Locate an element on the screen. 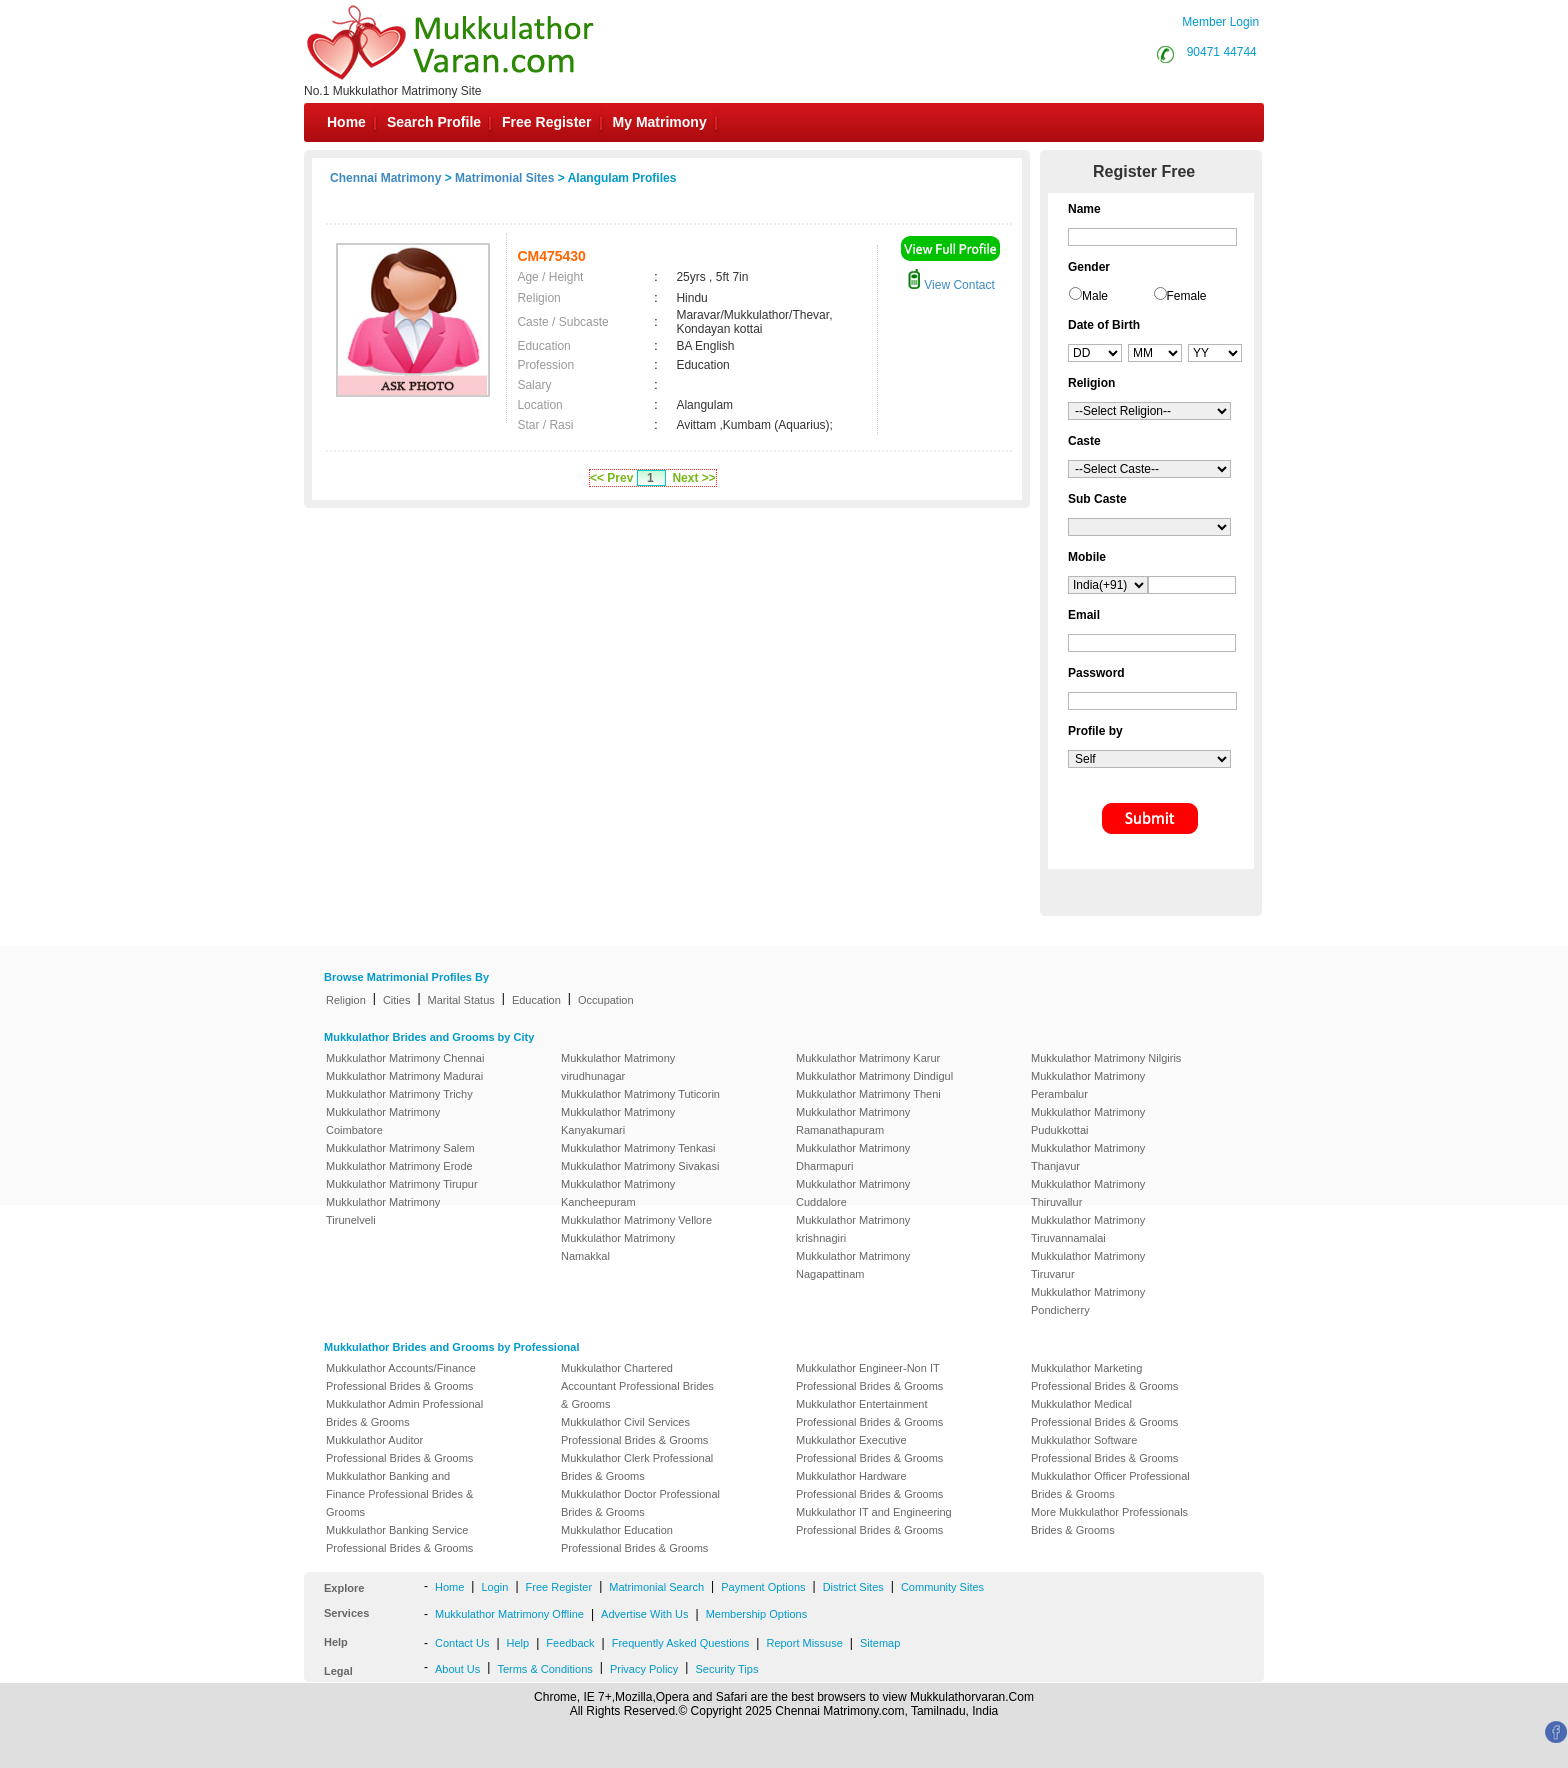  Mukkulathor Banking Service Professional Brides & Grooms is located at coordinates (399, 1539).